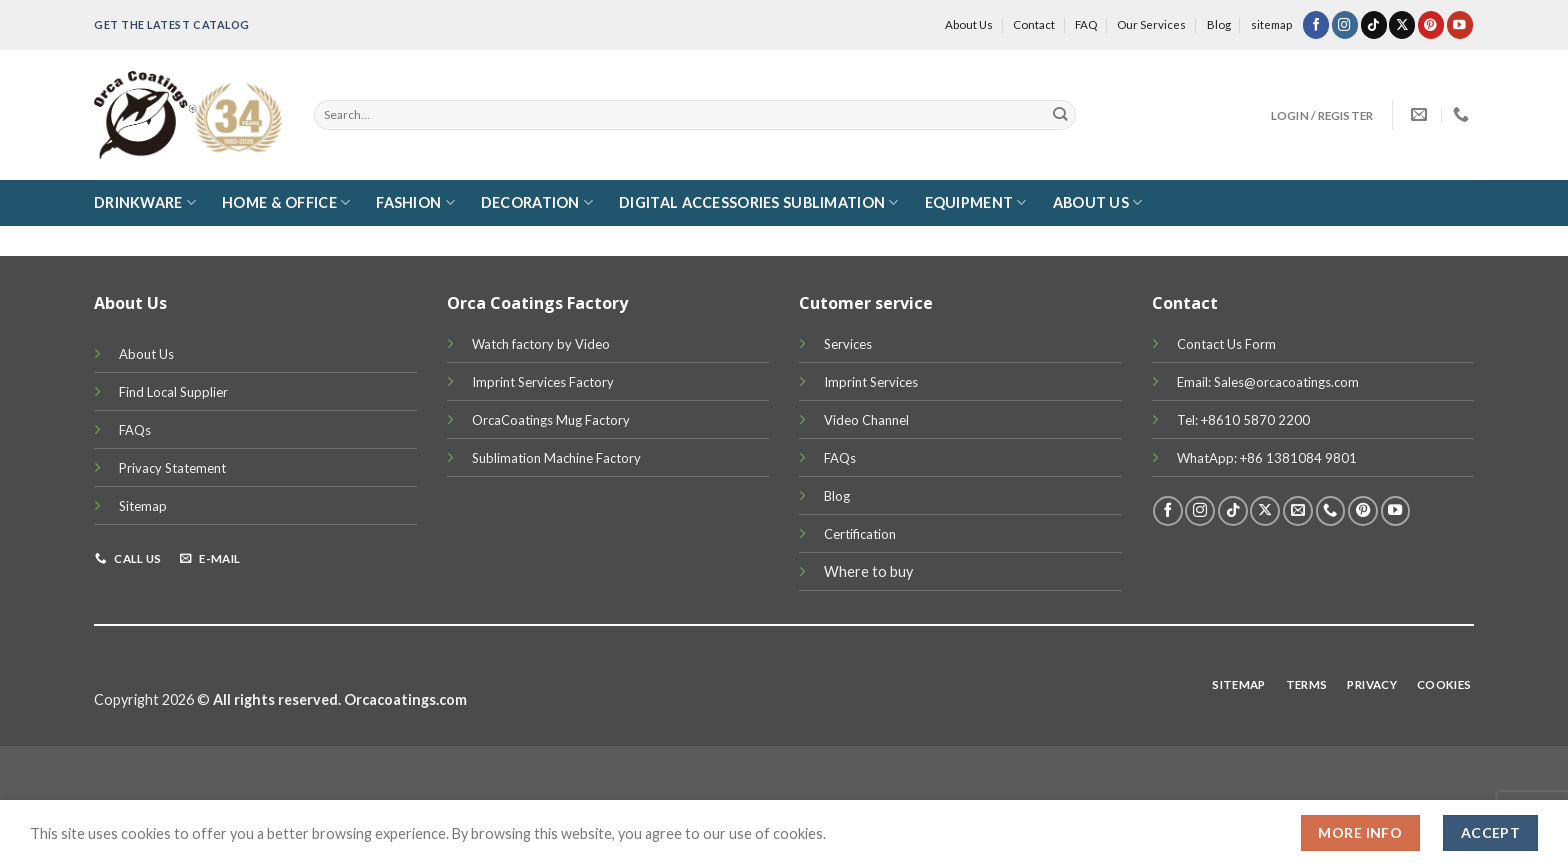 The image size is (1568, 866). Describe the element at coordinates (172, 24) in the screenshot. I see `Get the latest Catalog` at that location.